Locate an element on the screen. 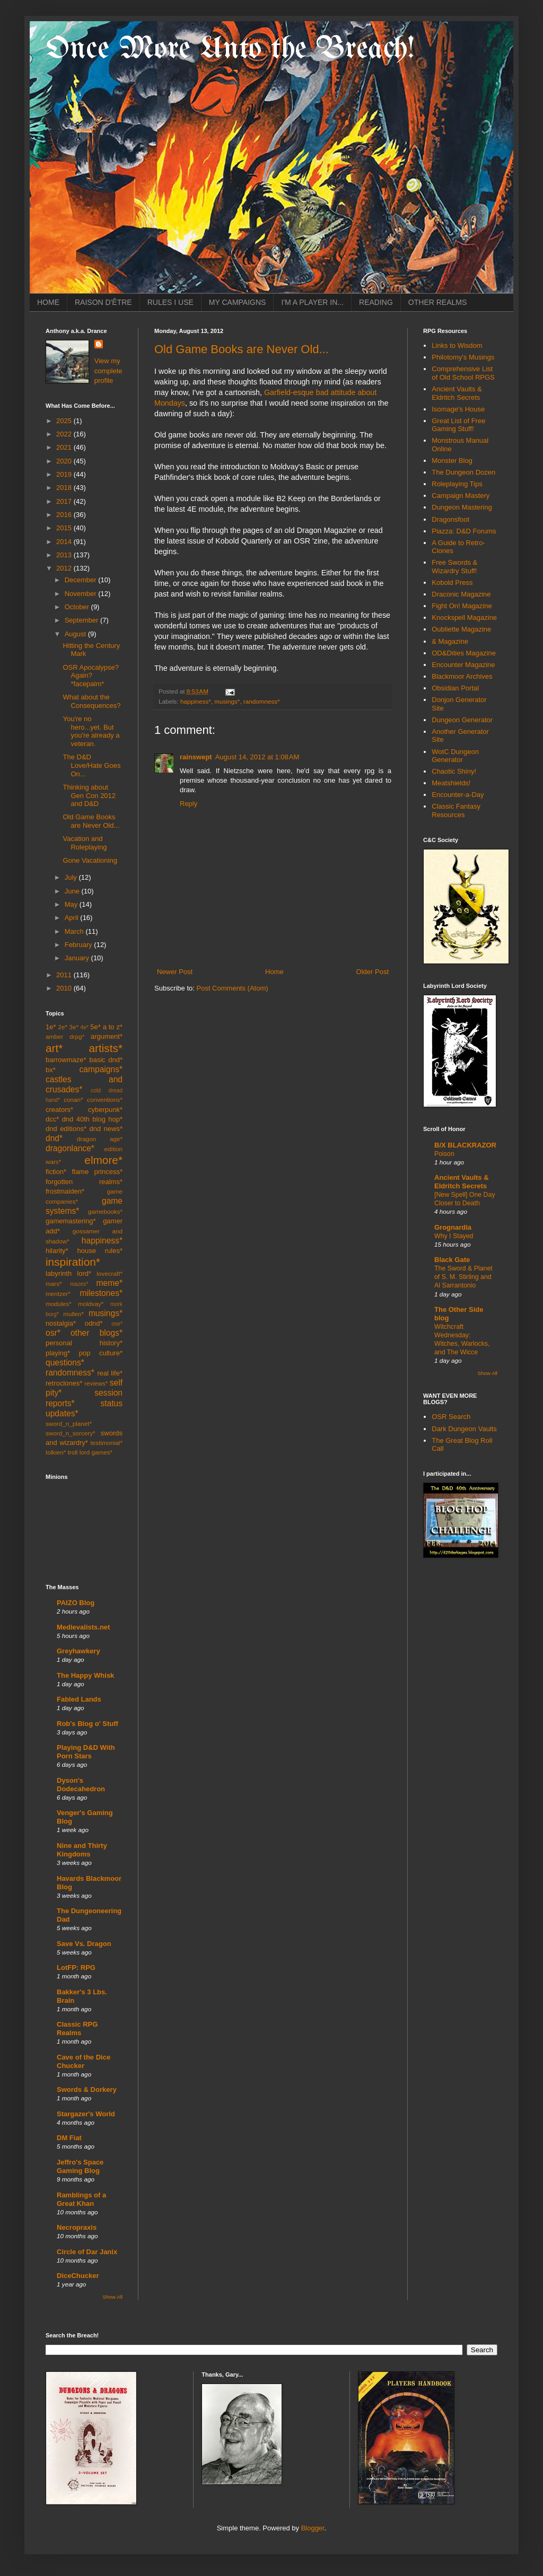 This screenshot has width=543, height=2576. Great List of Free Gaming Stuff! is located at coordinates (458, 425).